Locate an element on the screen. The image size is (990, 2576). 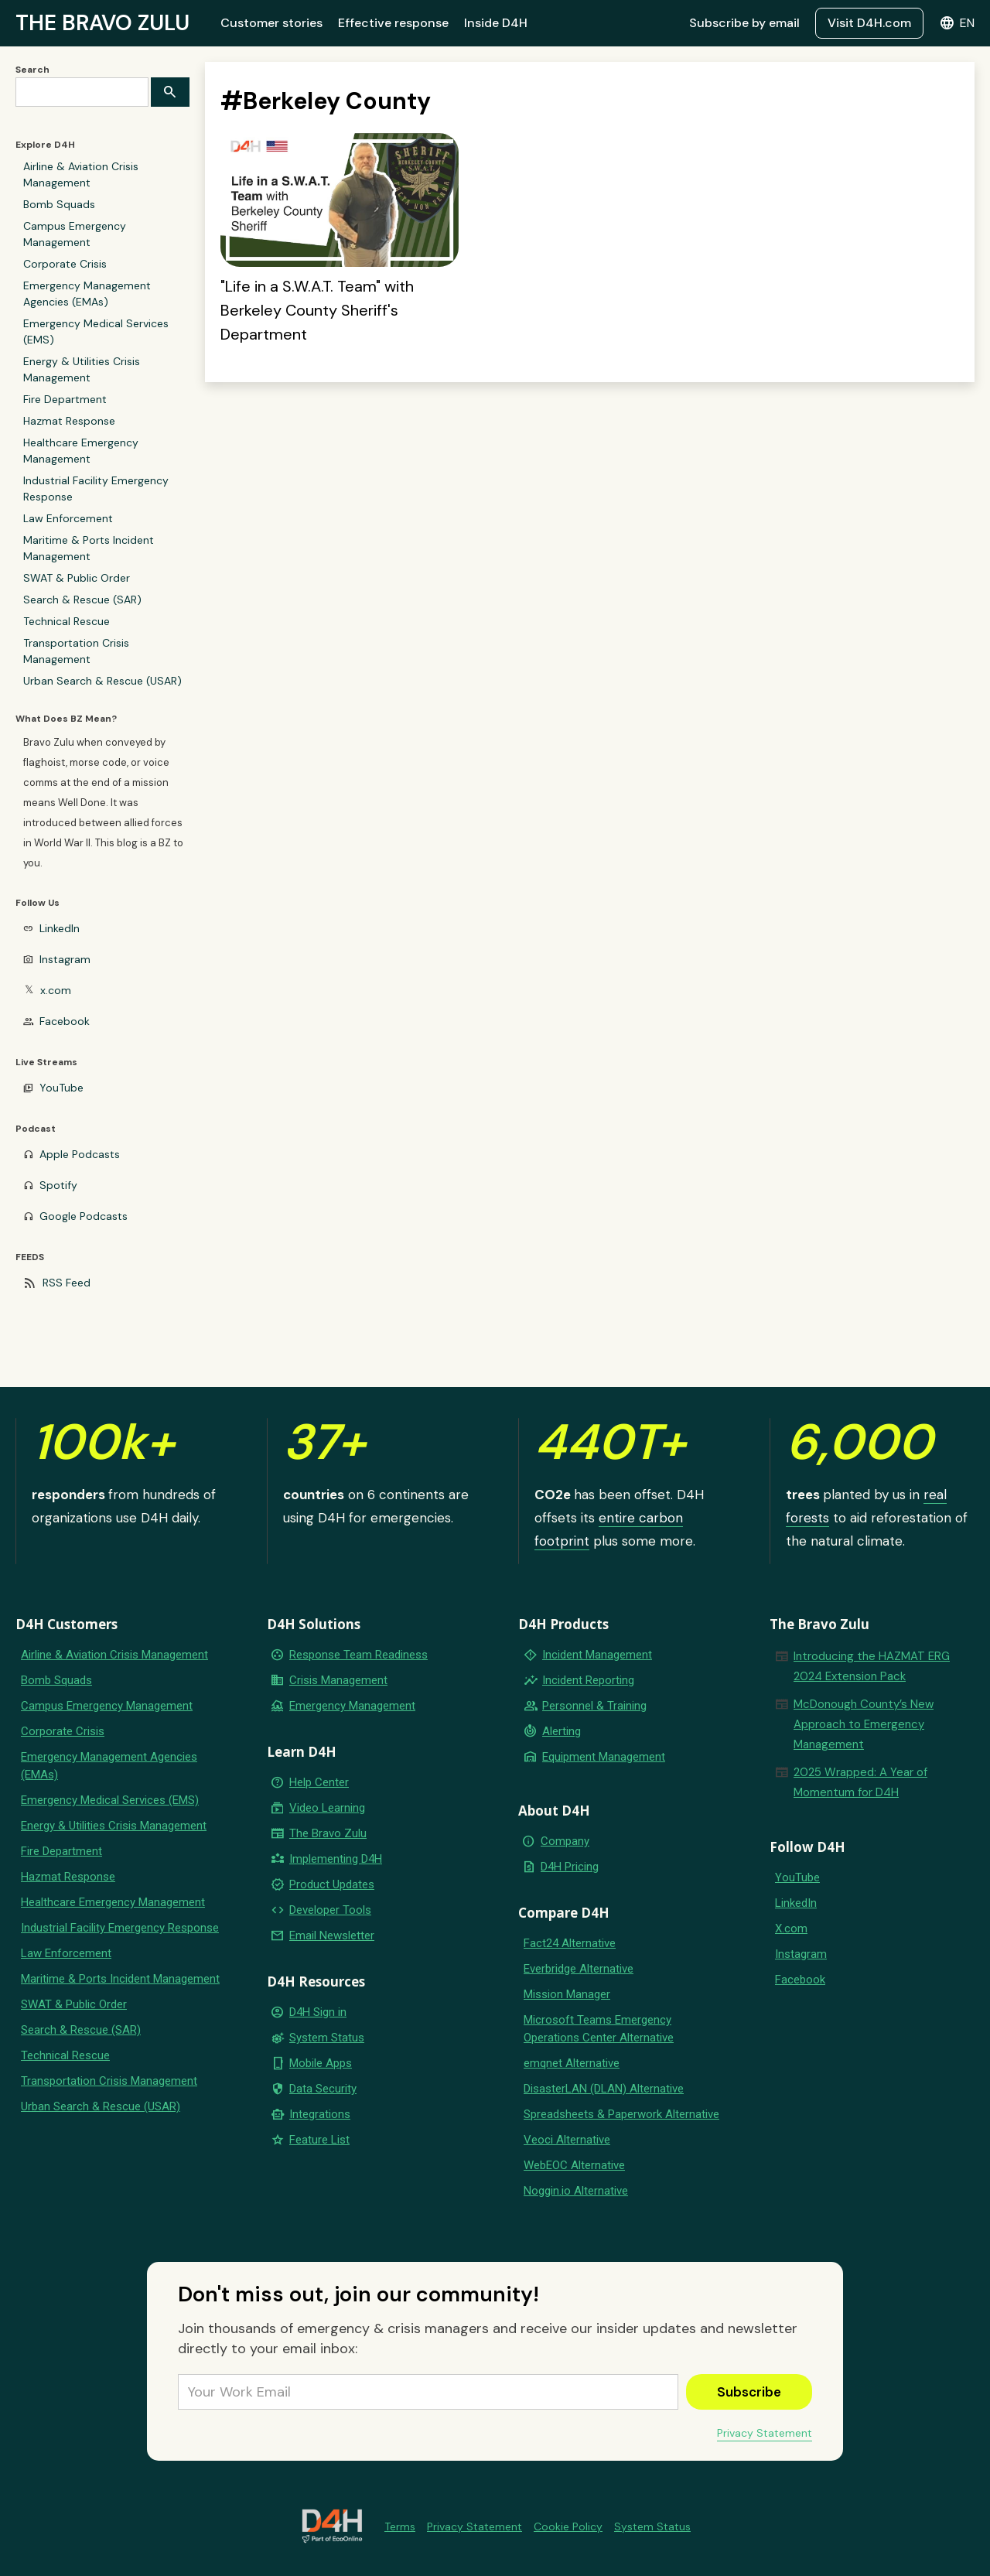
Subscribe by email is located at coordinates (744, 23).